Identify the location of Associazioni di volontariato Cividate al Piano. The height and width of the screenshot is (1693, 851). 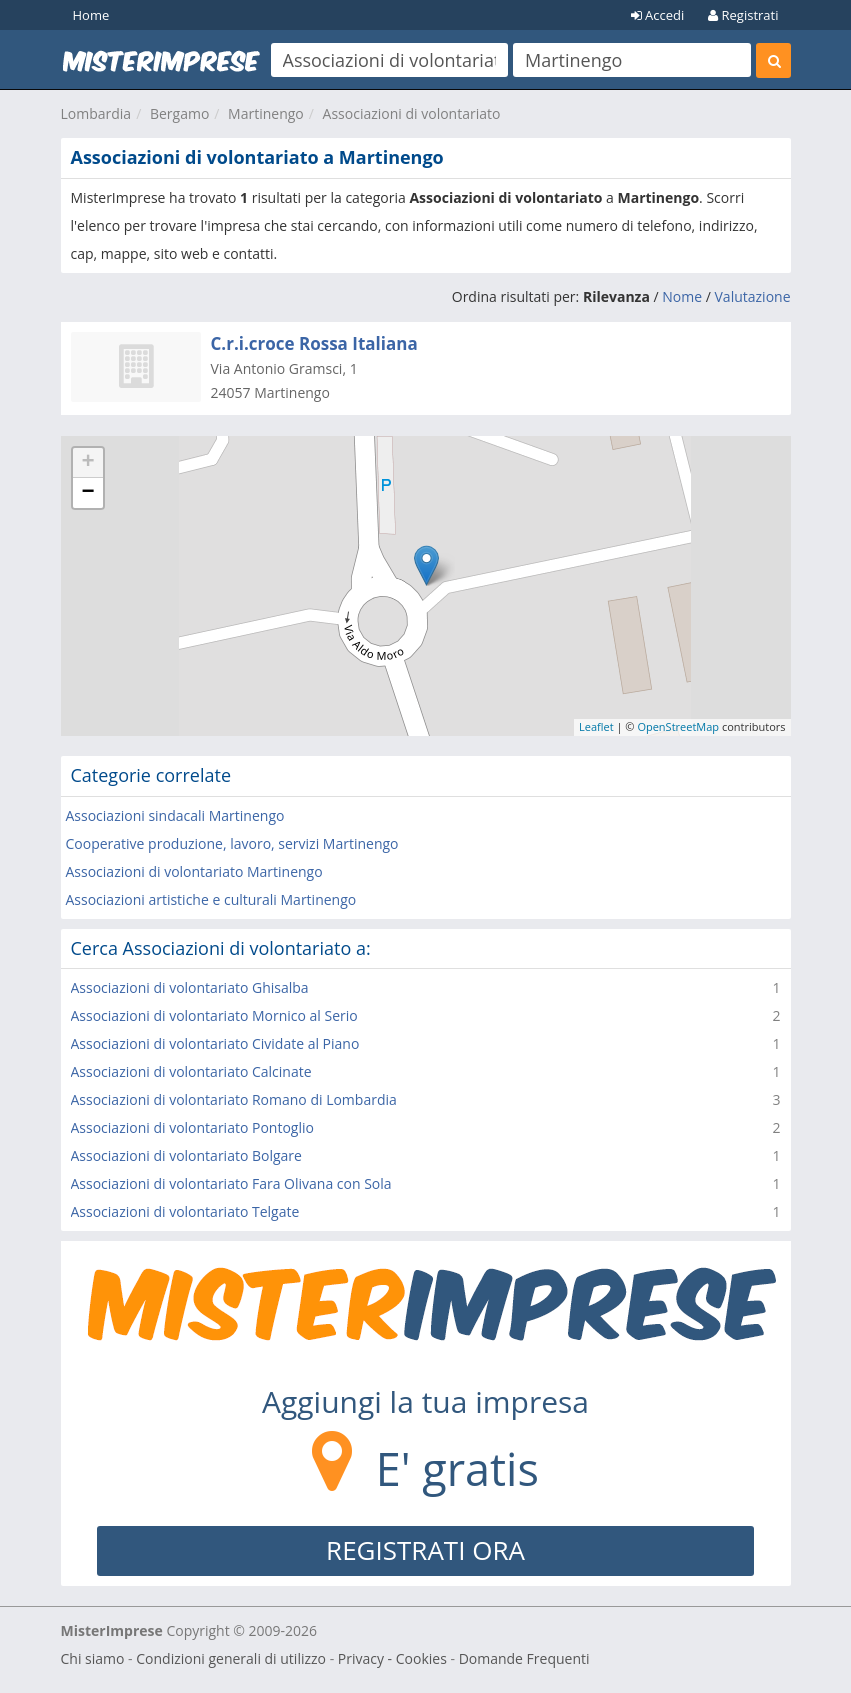
(215, 1043).